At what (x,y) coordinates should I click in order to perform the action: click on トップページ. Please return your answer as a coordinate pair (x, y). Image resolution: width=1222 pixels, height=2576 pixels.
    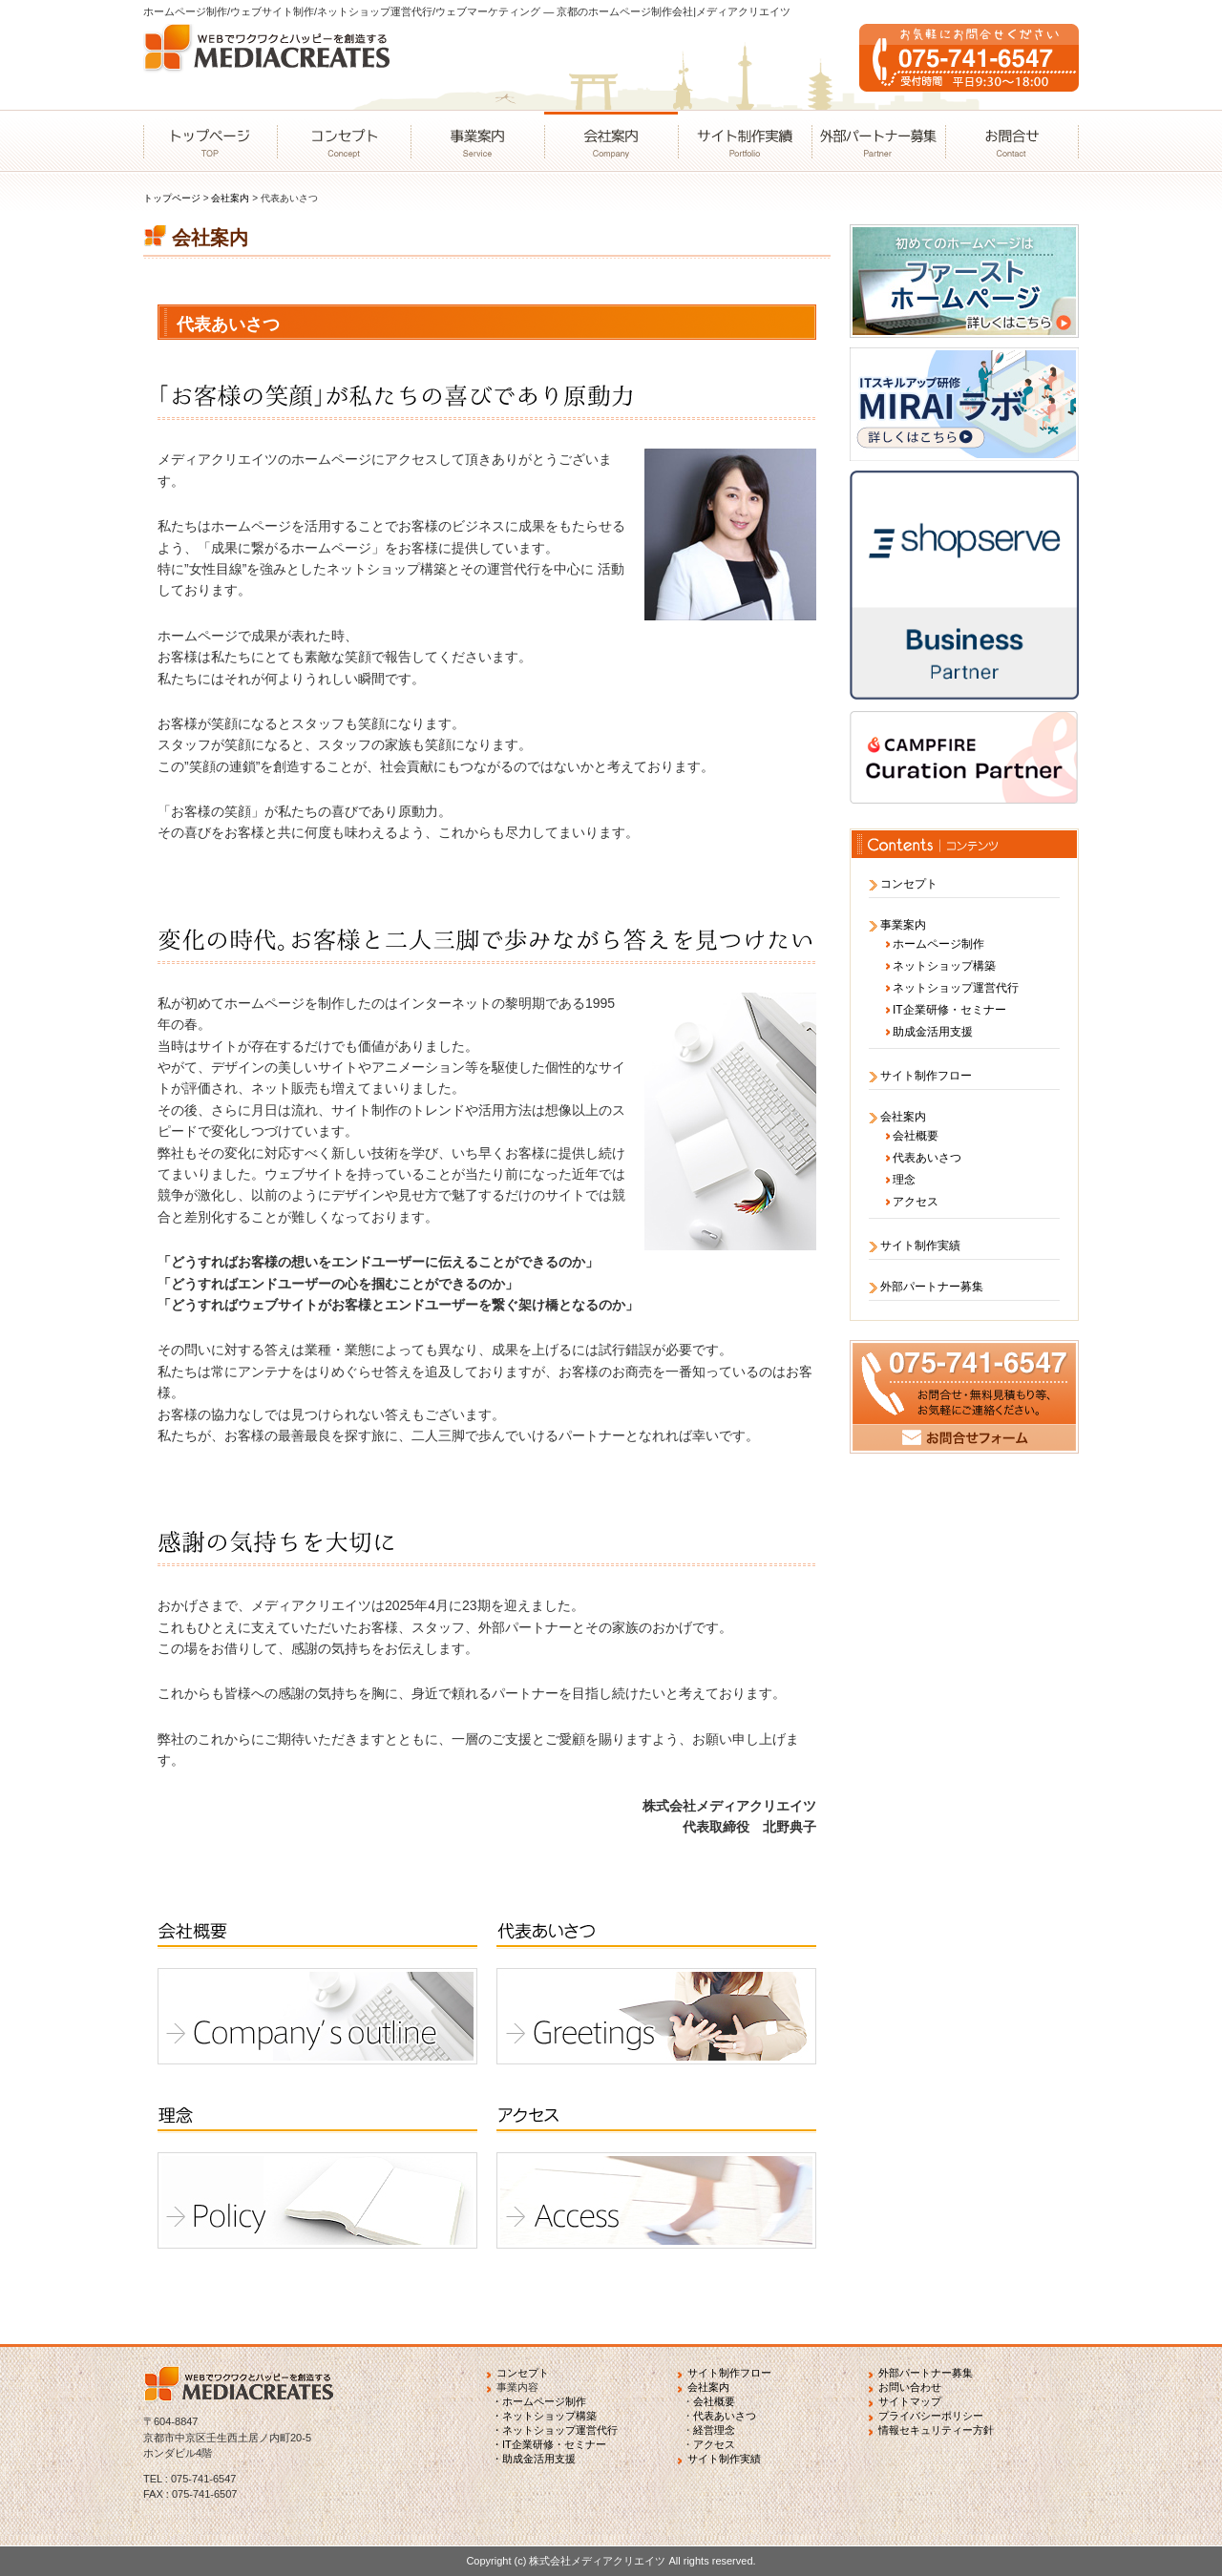
    Looking at the image, I should click on (210, 141).